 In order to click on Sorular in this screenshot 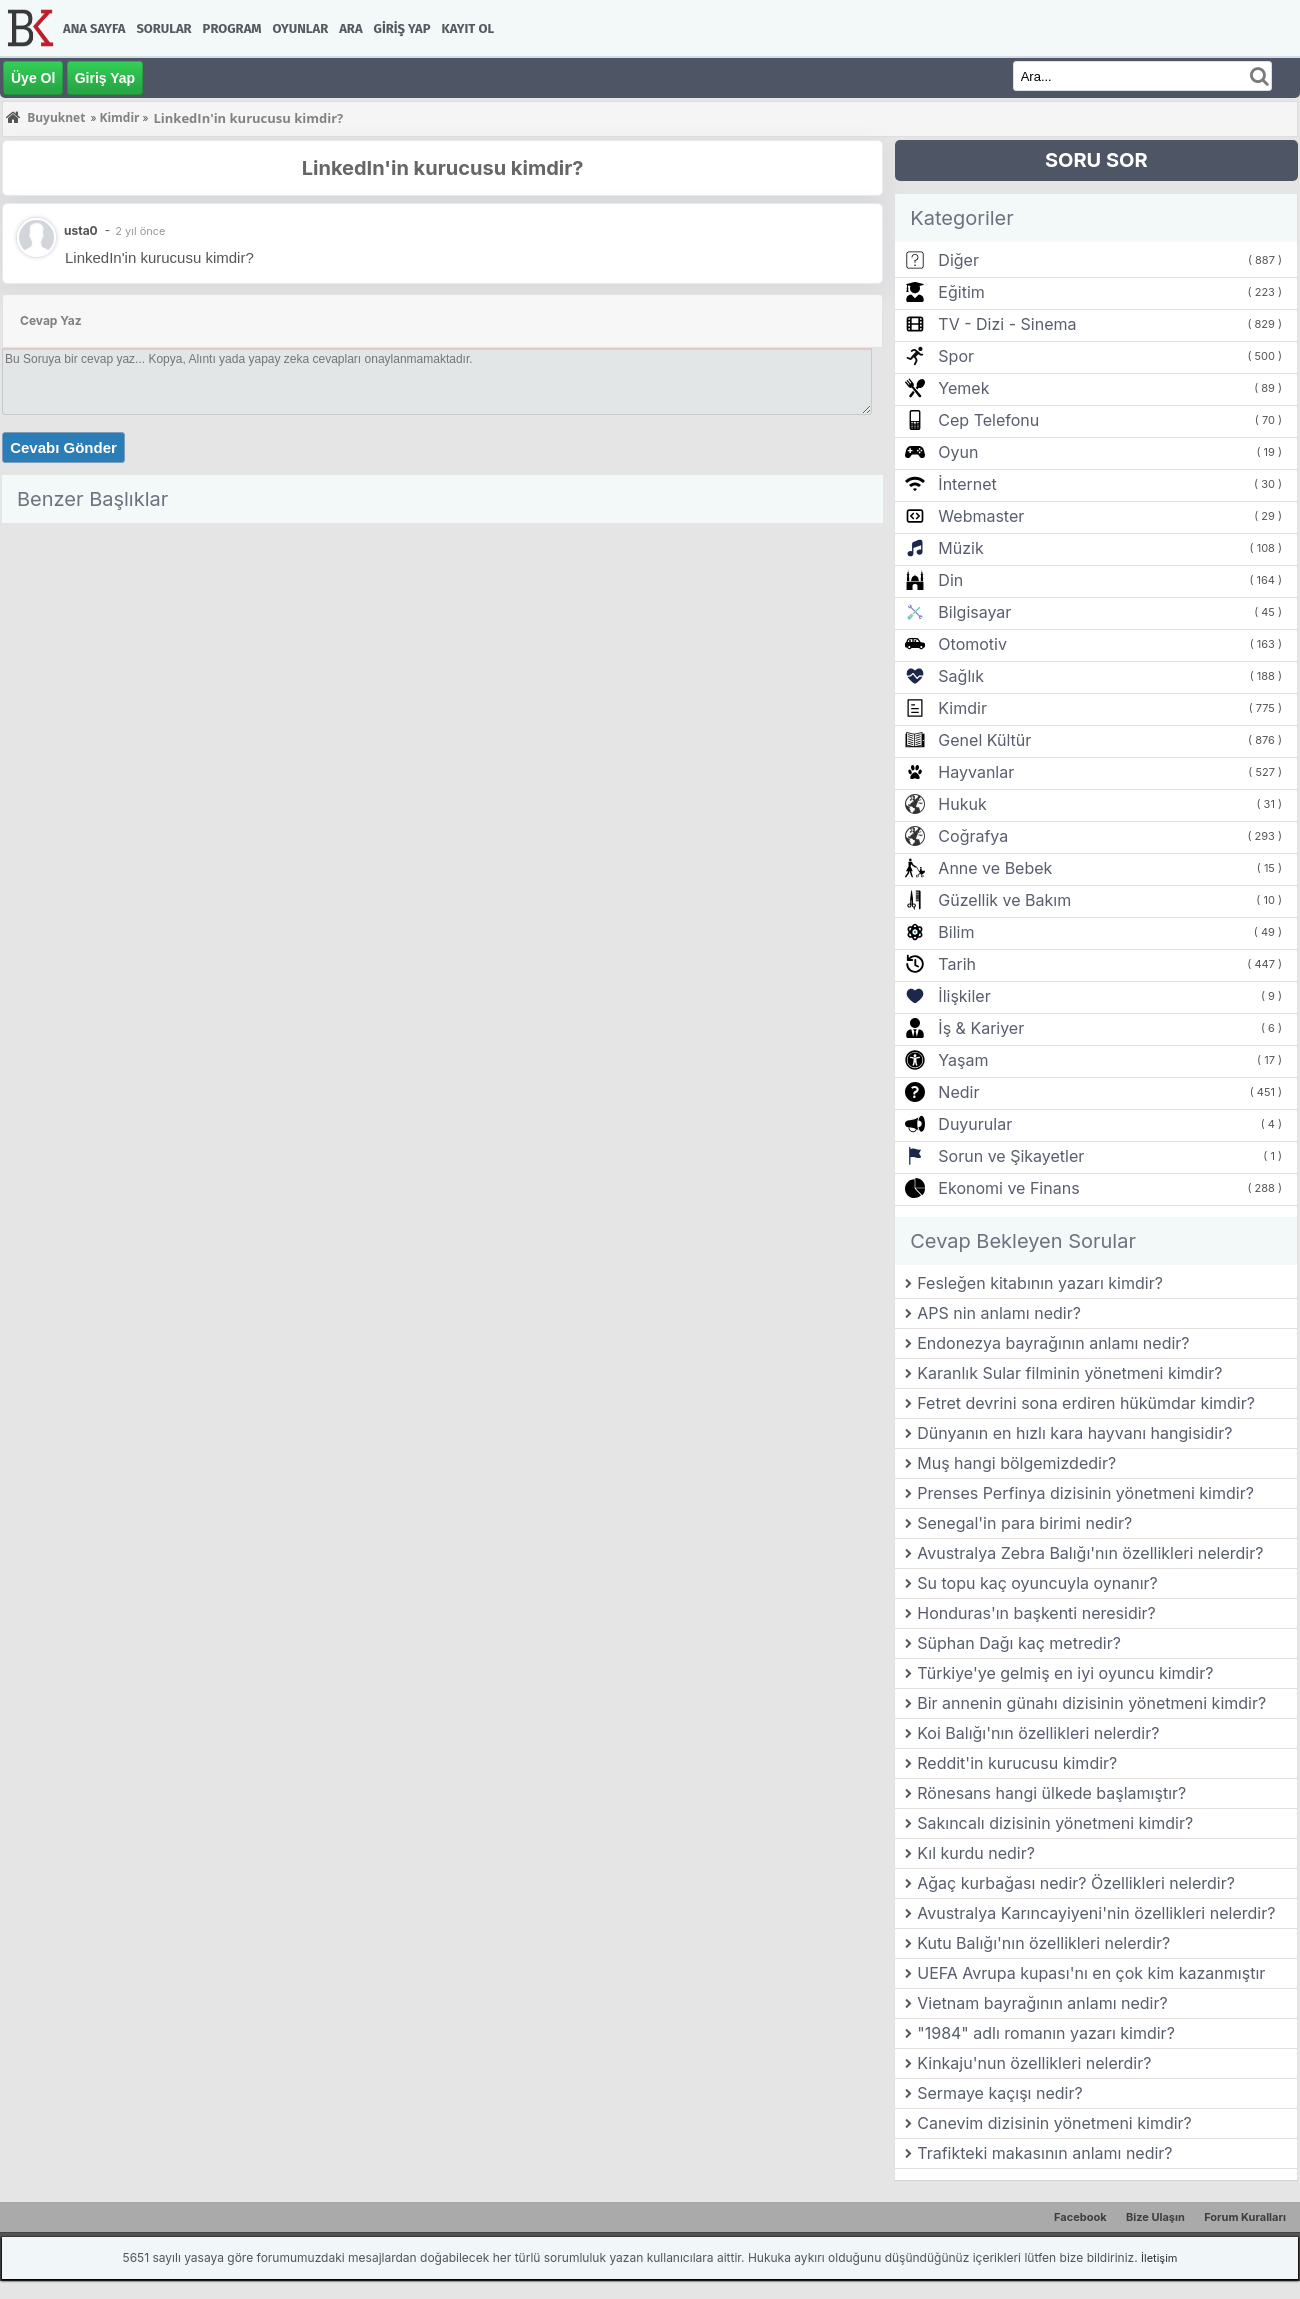, I will do `click(163, 28)`.